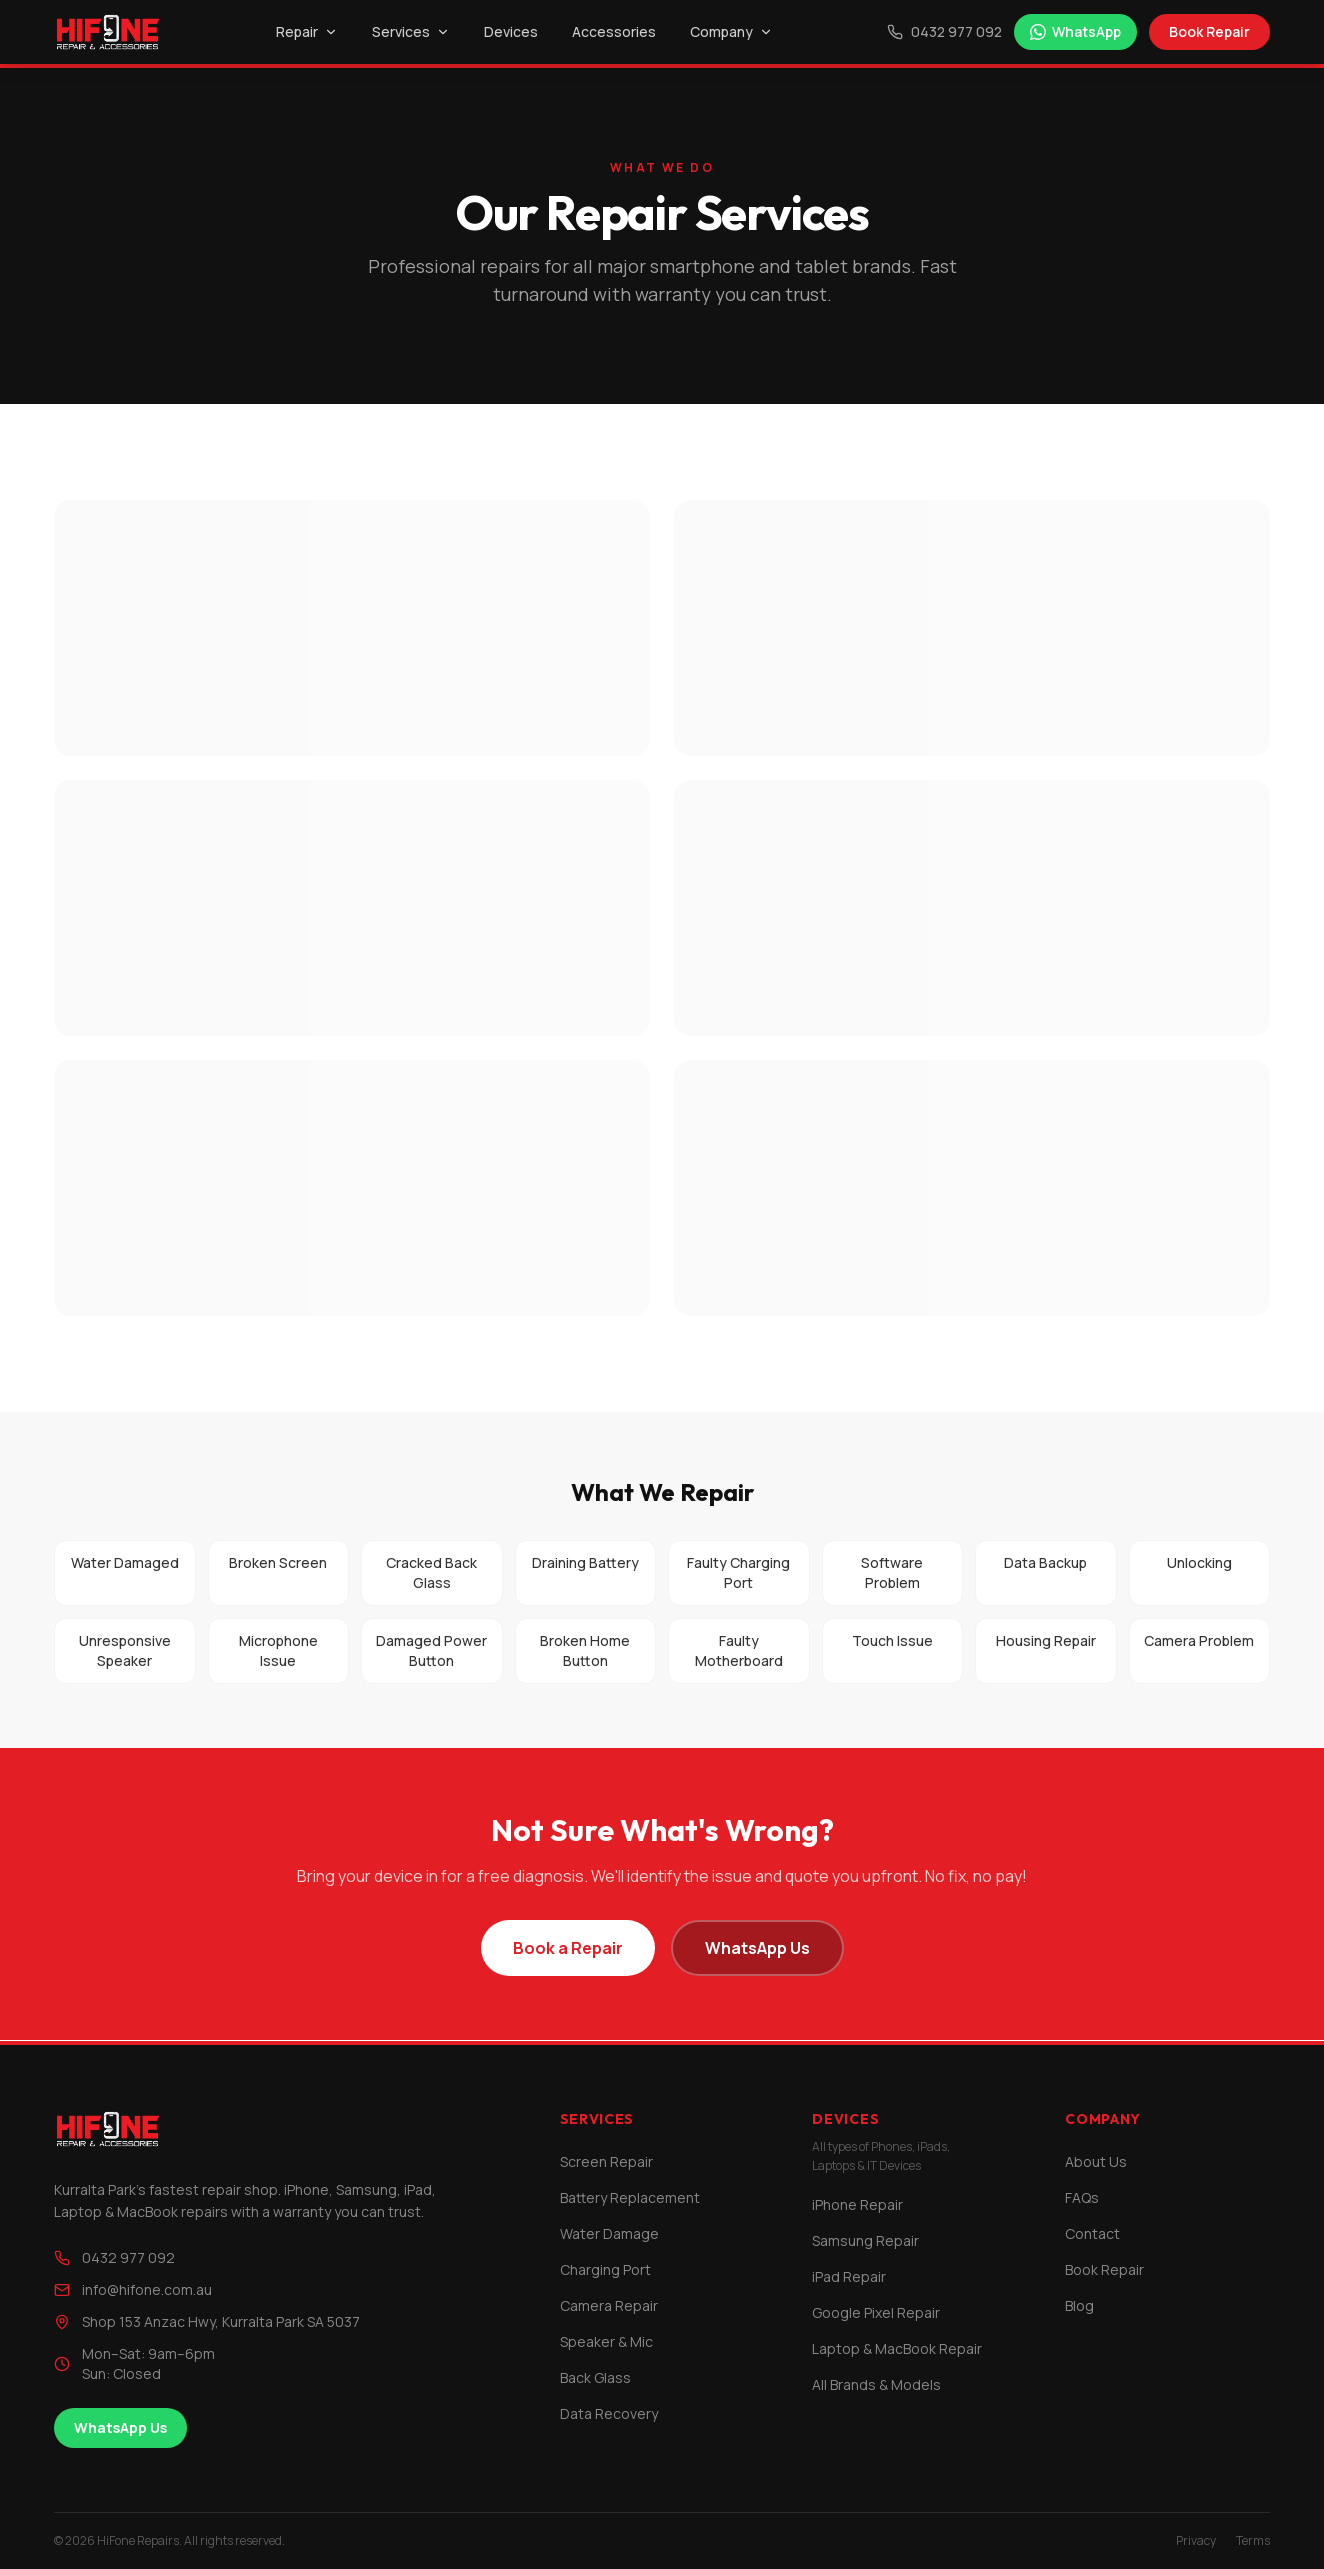  Describe the element at coordinates (609, 2305) in the screenshot. I see `Camera Repair` at that location.